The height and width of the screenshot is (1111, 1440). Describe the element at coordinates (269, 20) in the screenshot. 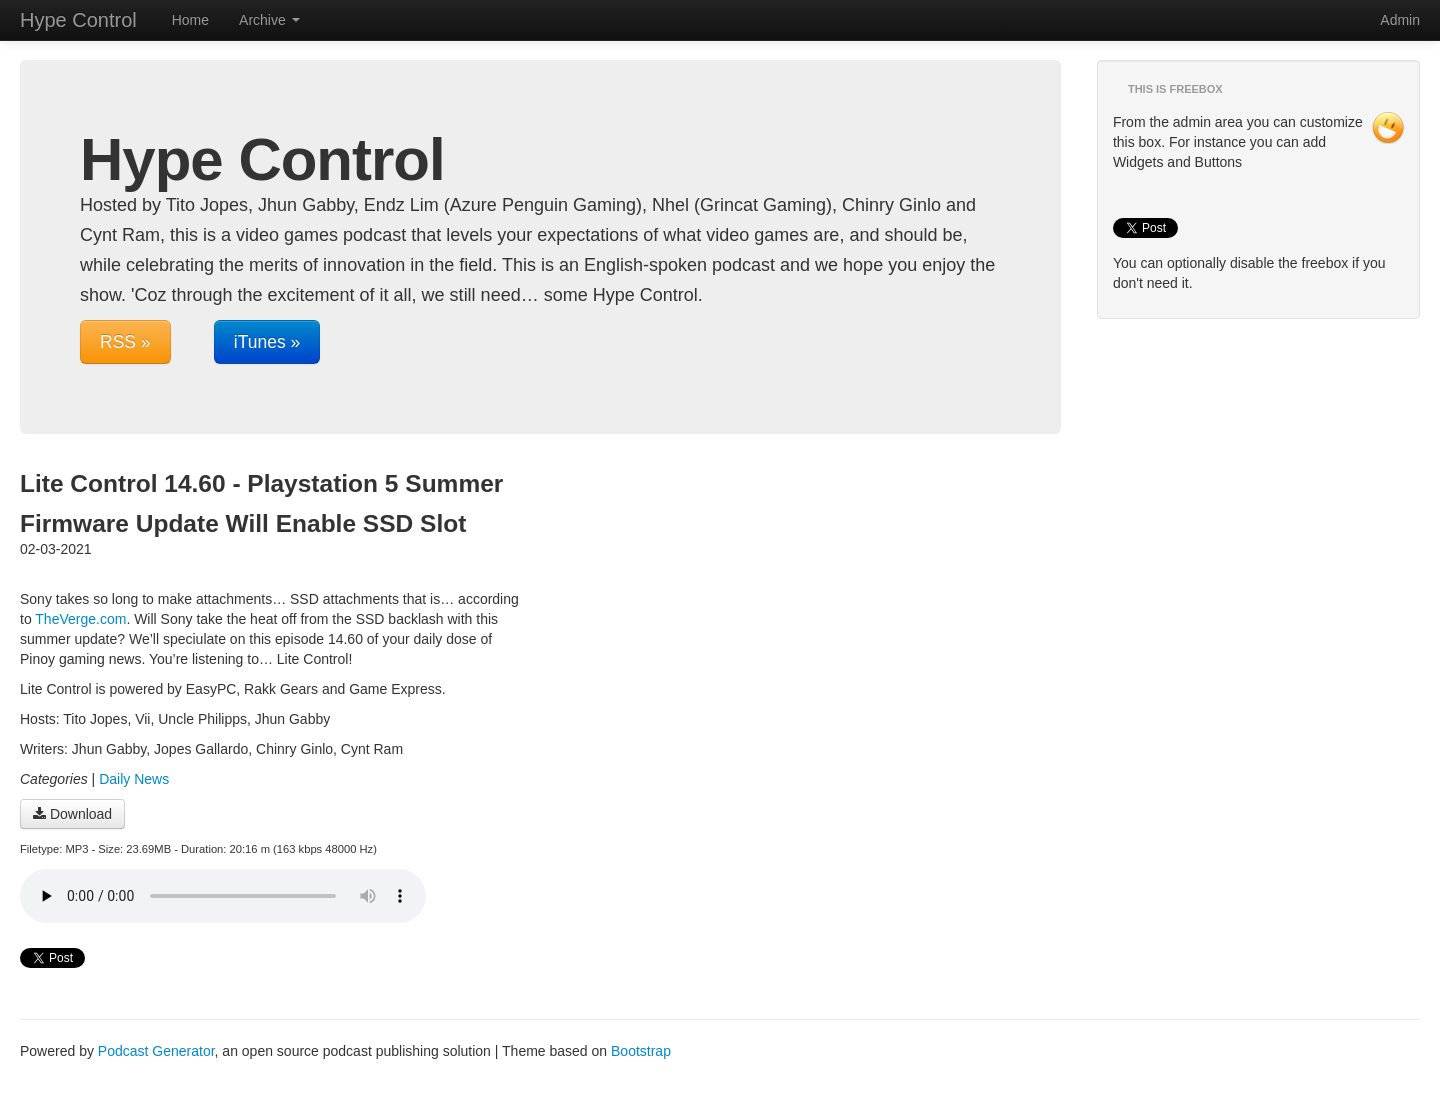

I see `Archive` at that location.